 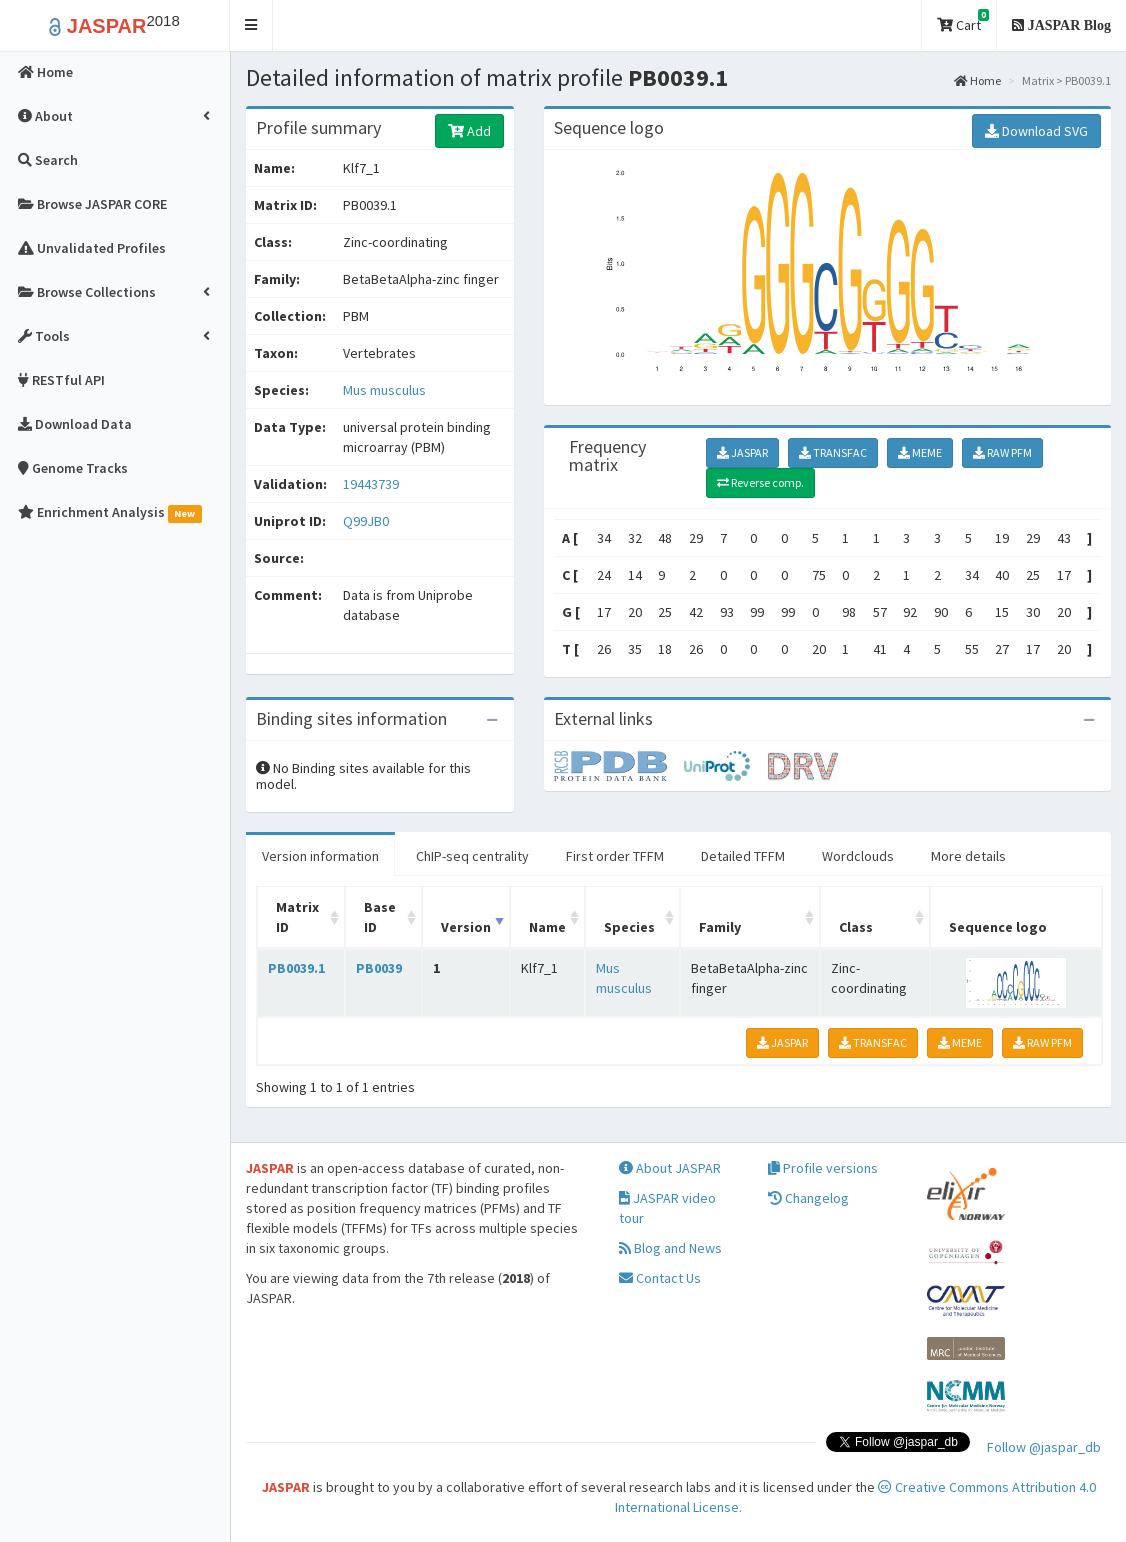 I want to click on Blog and News, so click(x=670, y=1248).